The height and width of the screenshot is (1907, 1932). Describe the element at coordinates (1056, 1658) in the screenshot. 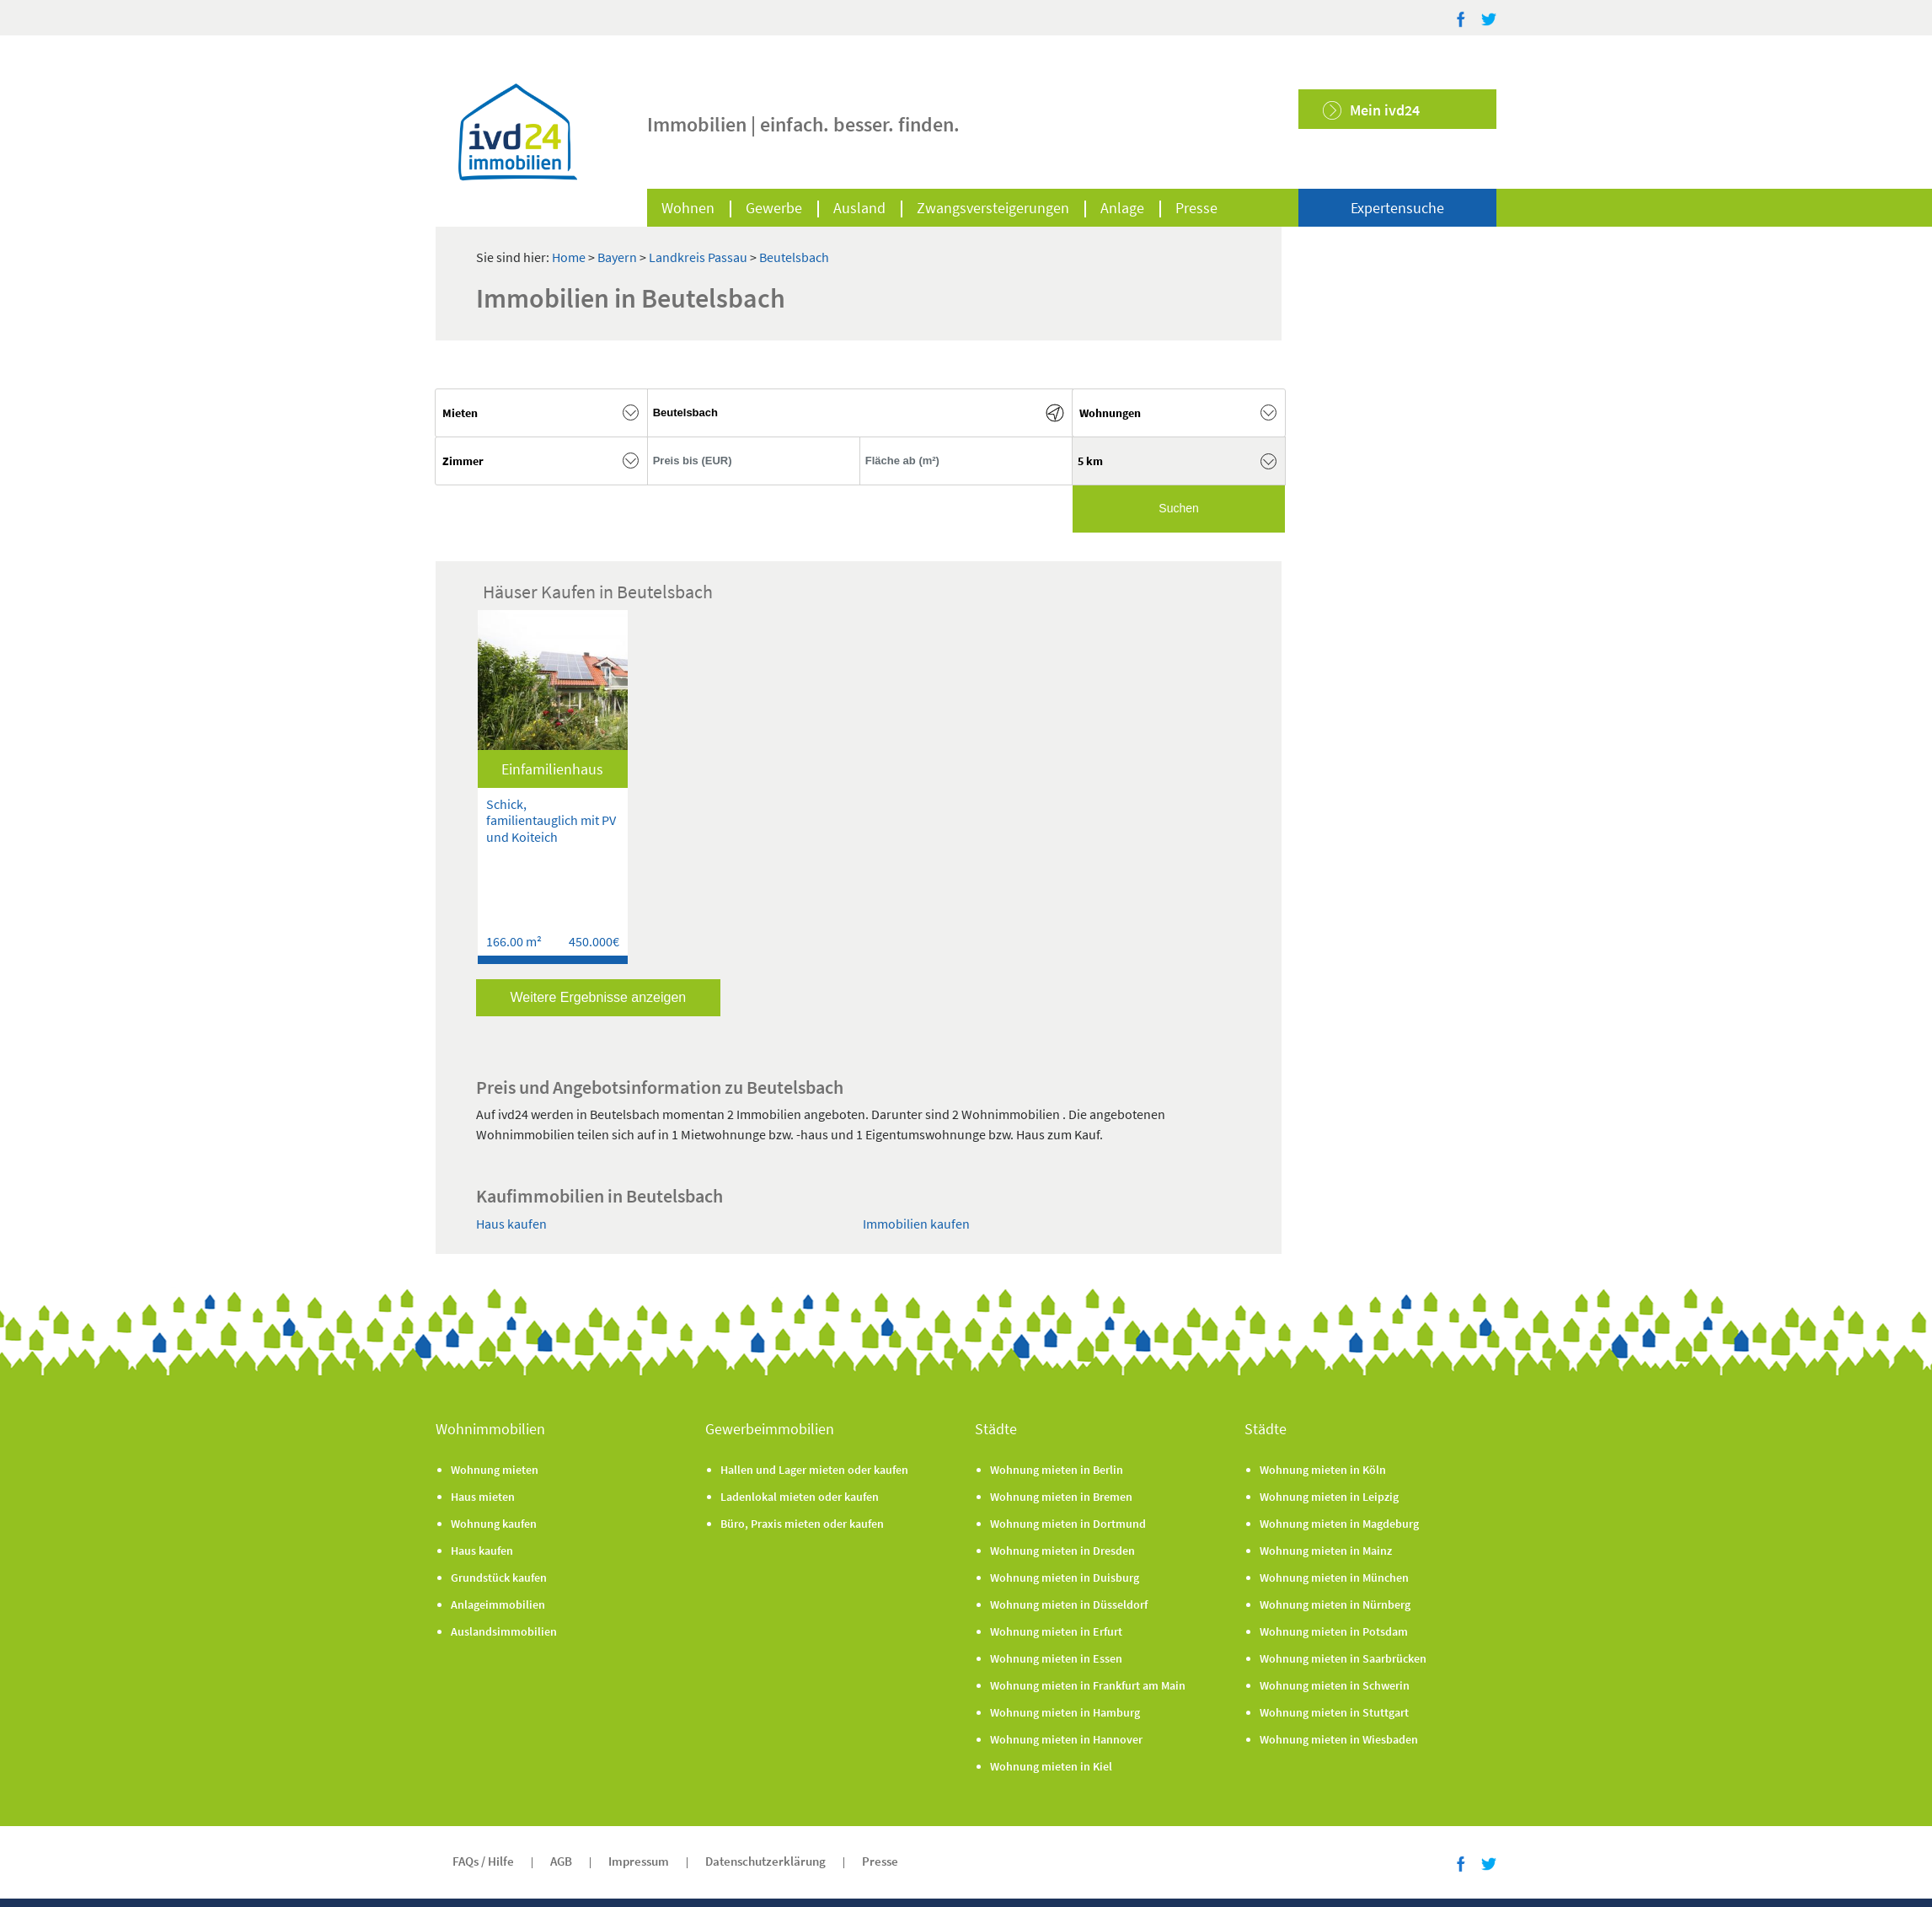

I see `Wohnung mieten in Essen` at that location.